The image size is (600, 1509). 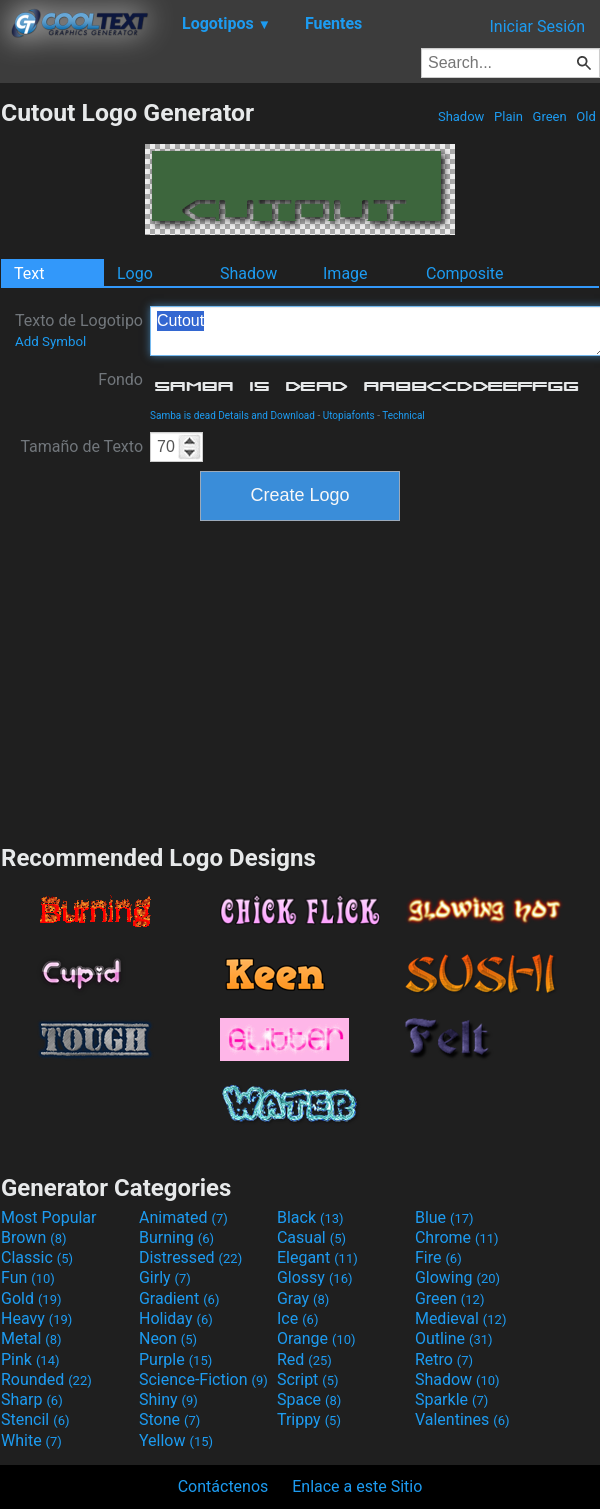 I want to click on Texto de Logotipo, so click(x=79, y=330).